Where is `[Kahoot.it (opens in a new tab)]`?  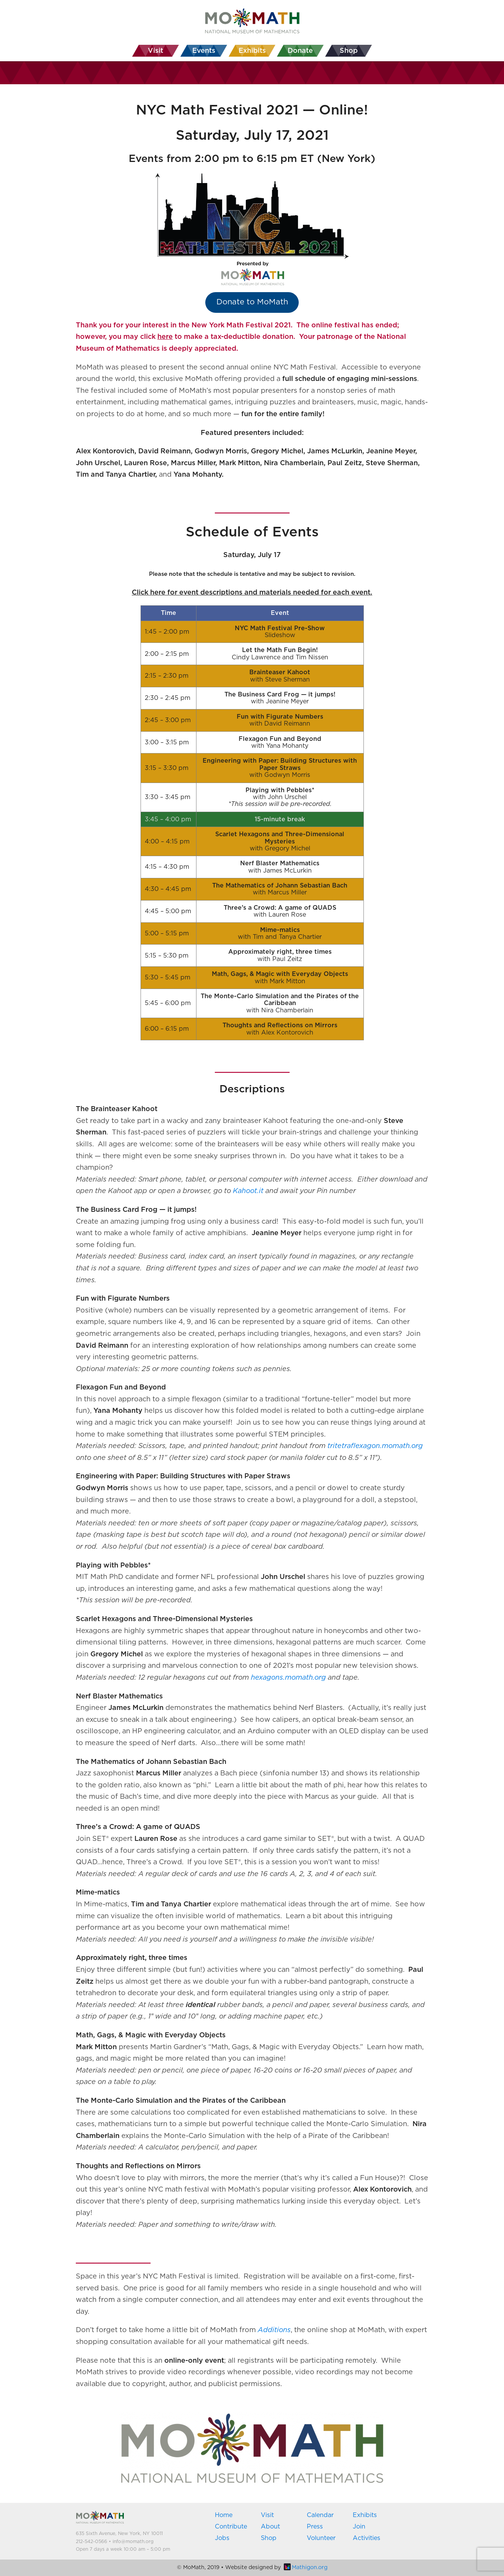 [Kahoot.it (opens in a new tab)] is located at coordinates (248, 1191).